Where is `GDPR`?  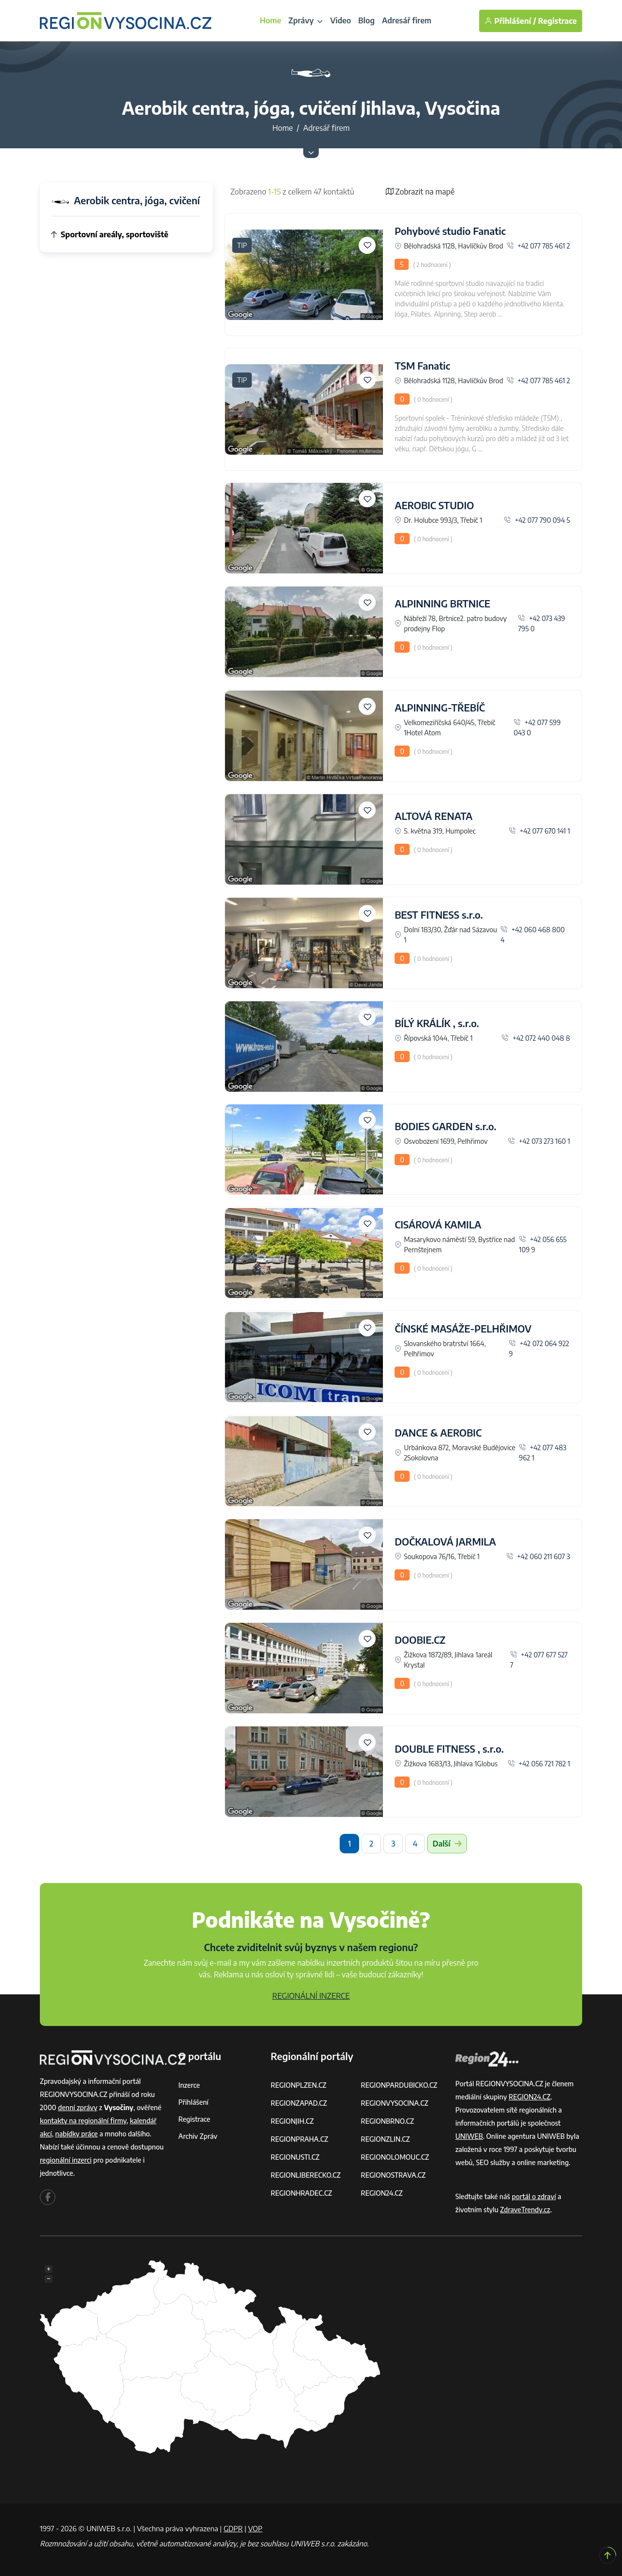 GDPR is located at coordinates (233, 2528).